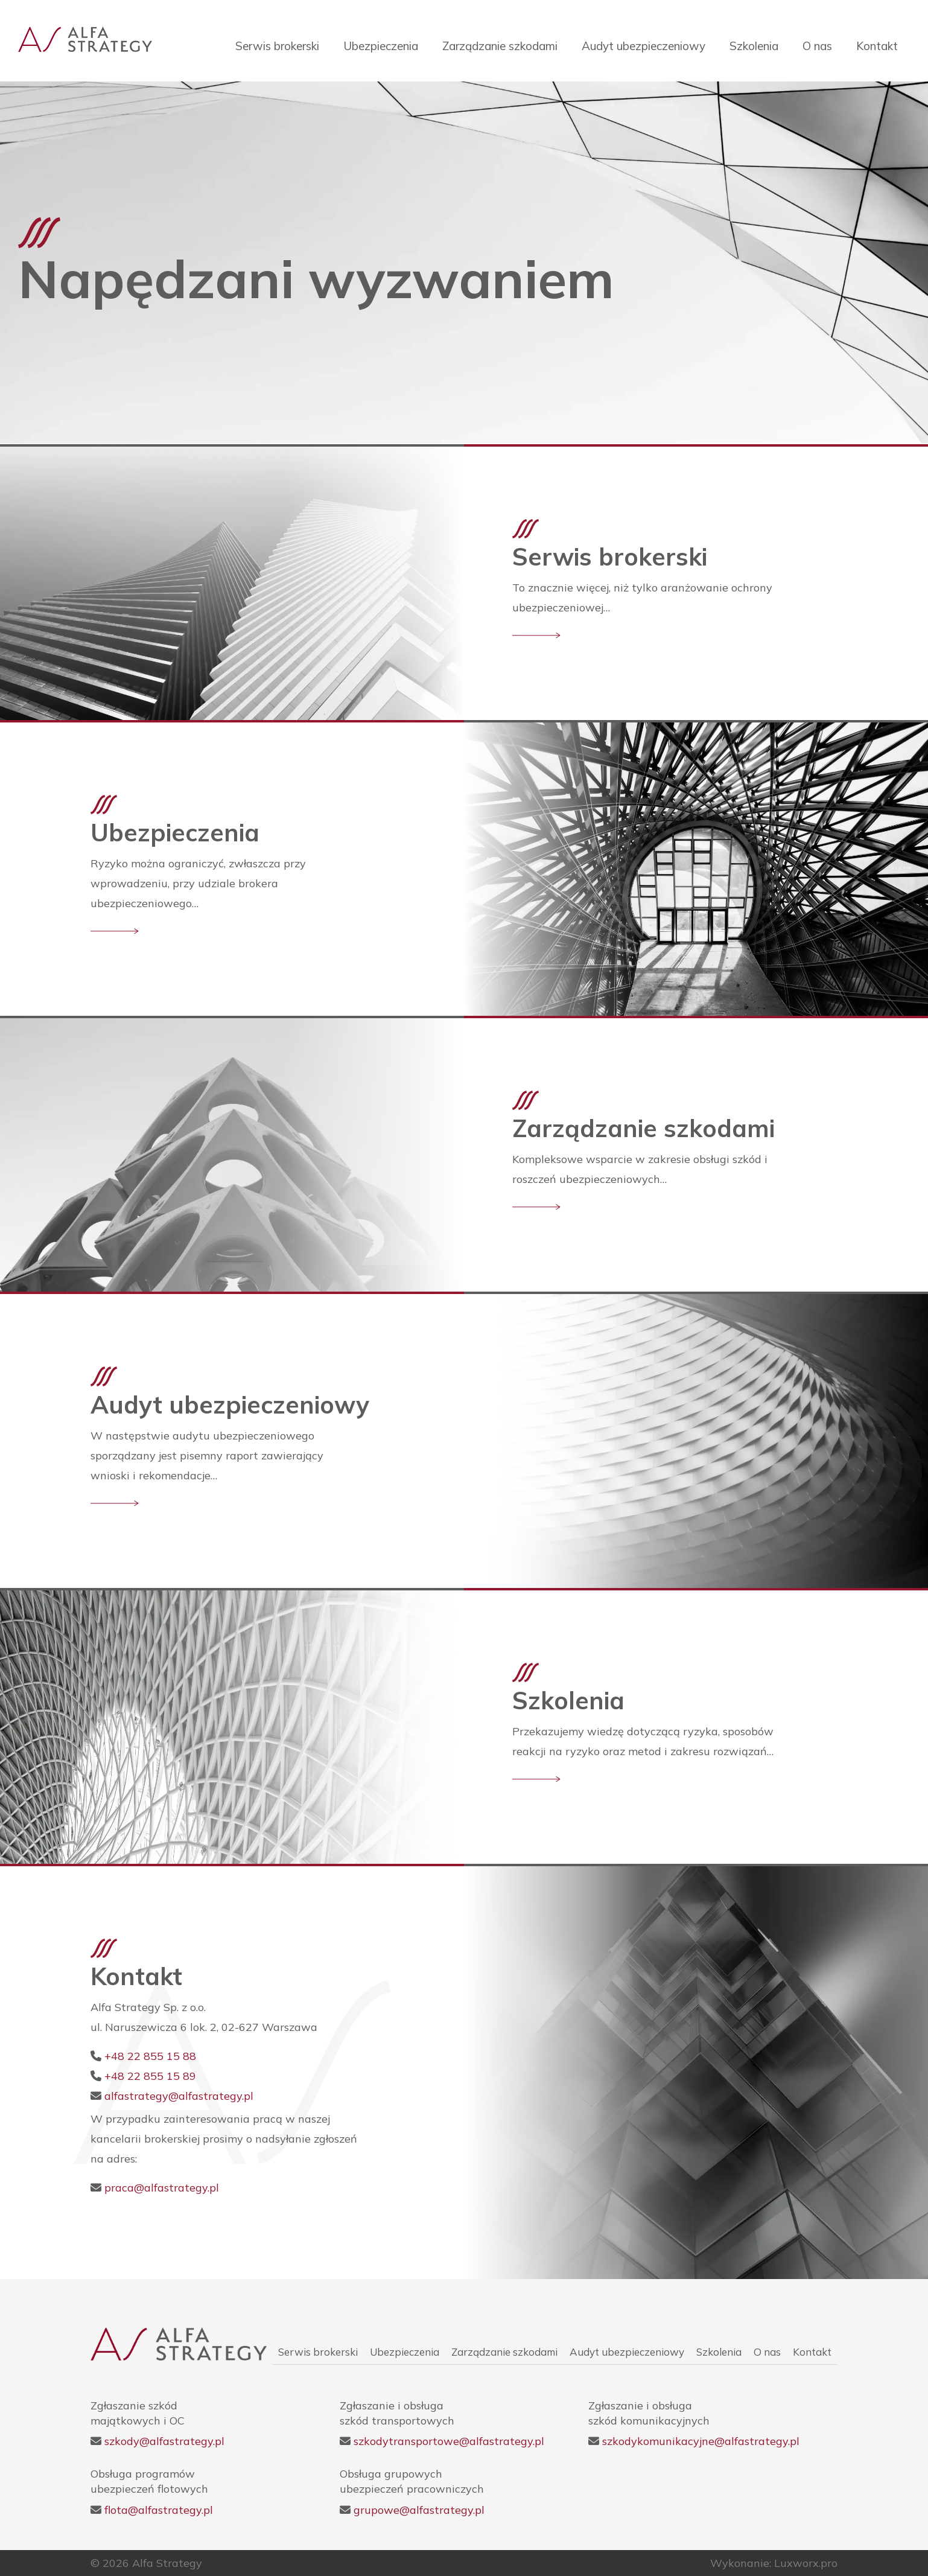 The width and height of the screenshot is (928, 2576). Describe the element at coordinates (449, 2441) in the screenshot. I see `szkodytransportowe@alfastrategy.pl` at that location.